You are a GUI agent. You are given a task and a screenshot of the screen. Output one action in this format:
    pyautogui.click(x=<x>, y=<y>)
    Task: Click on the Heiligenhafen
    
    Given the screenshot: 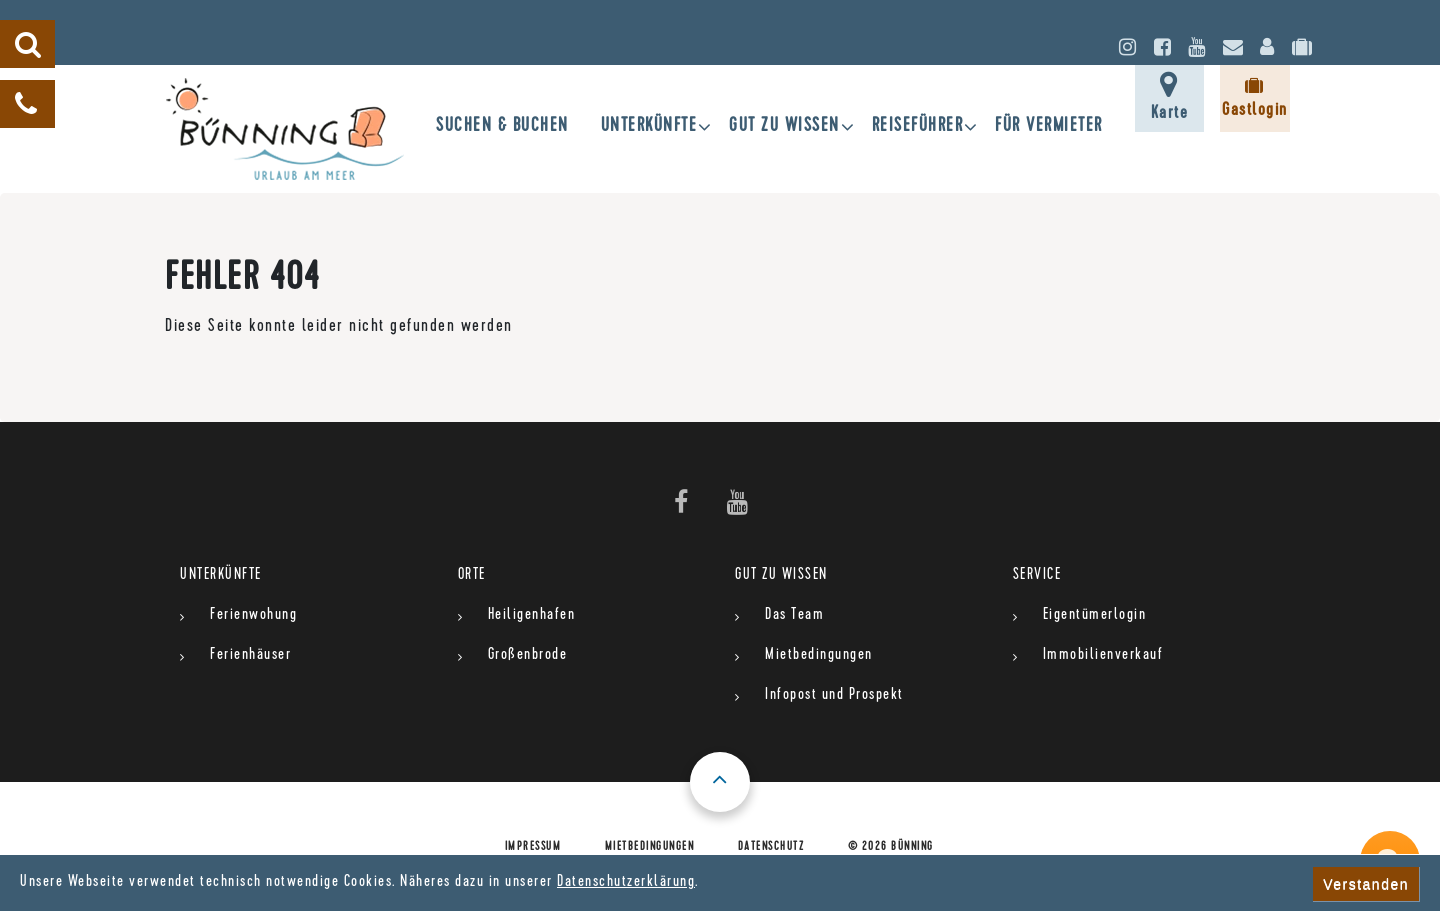 What is the action you would take?
    pyautogui.click(x=532, y=616)
    